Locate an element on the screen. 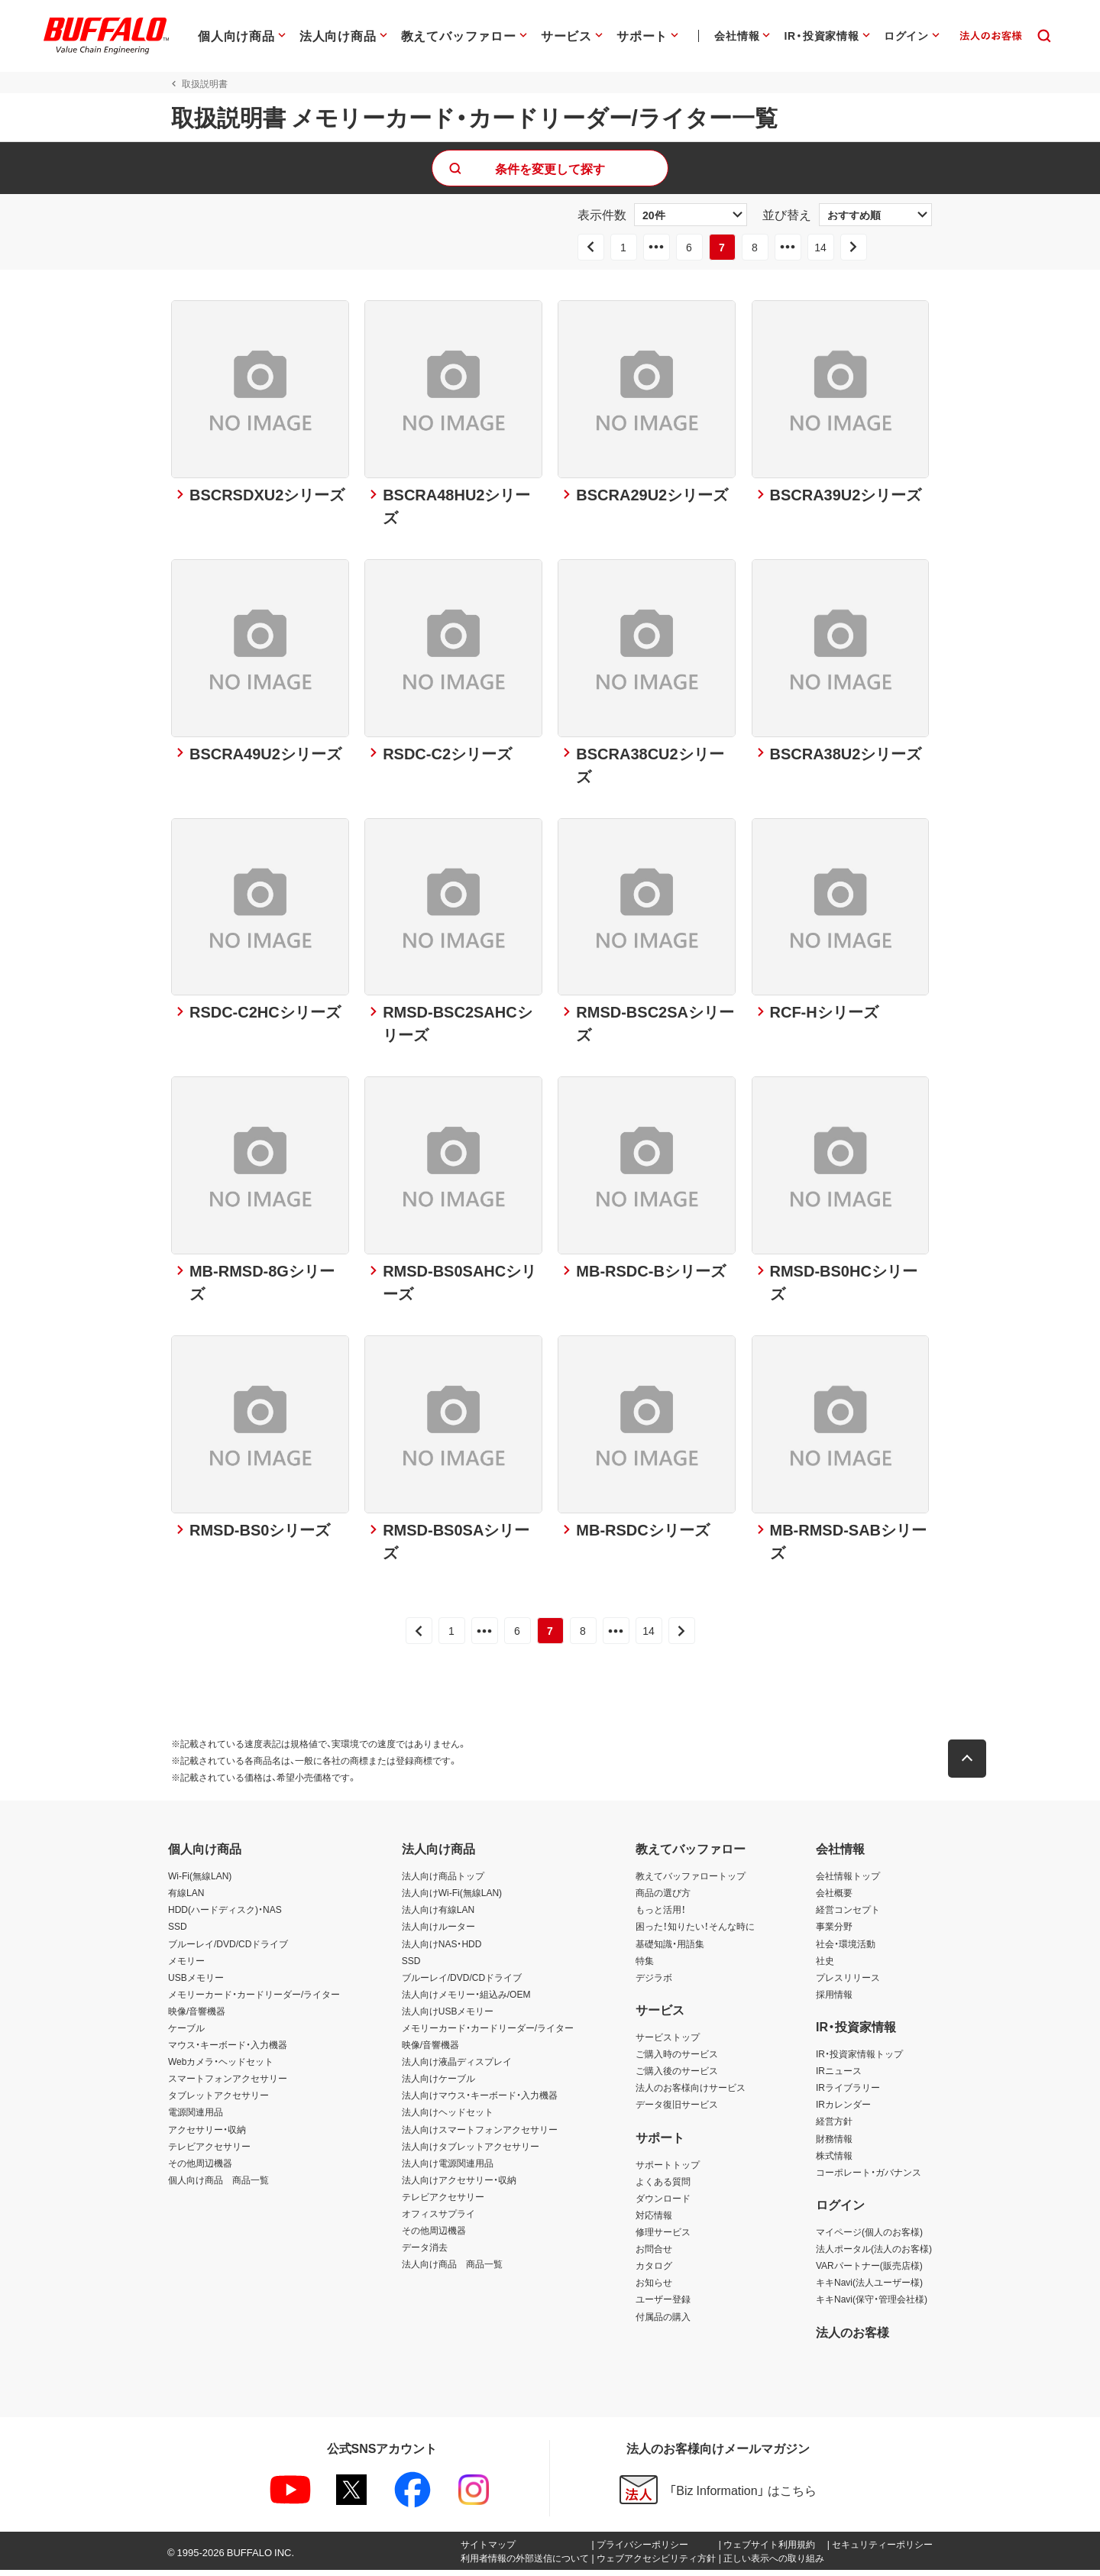  データ復旧サービス is located at coordinates (677, 2111).